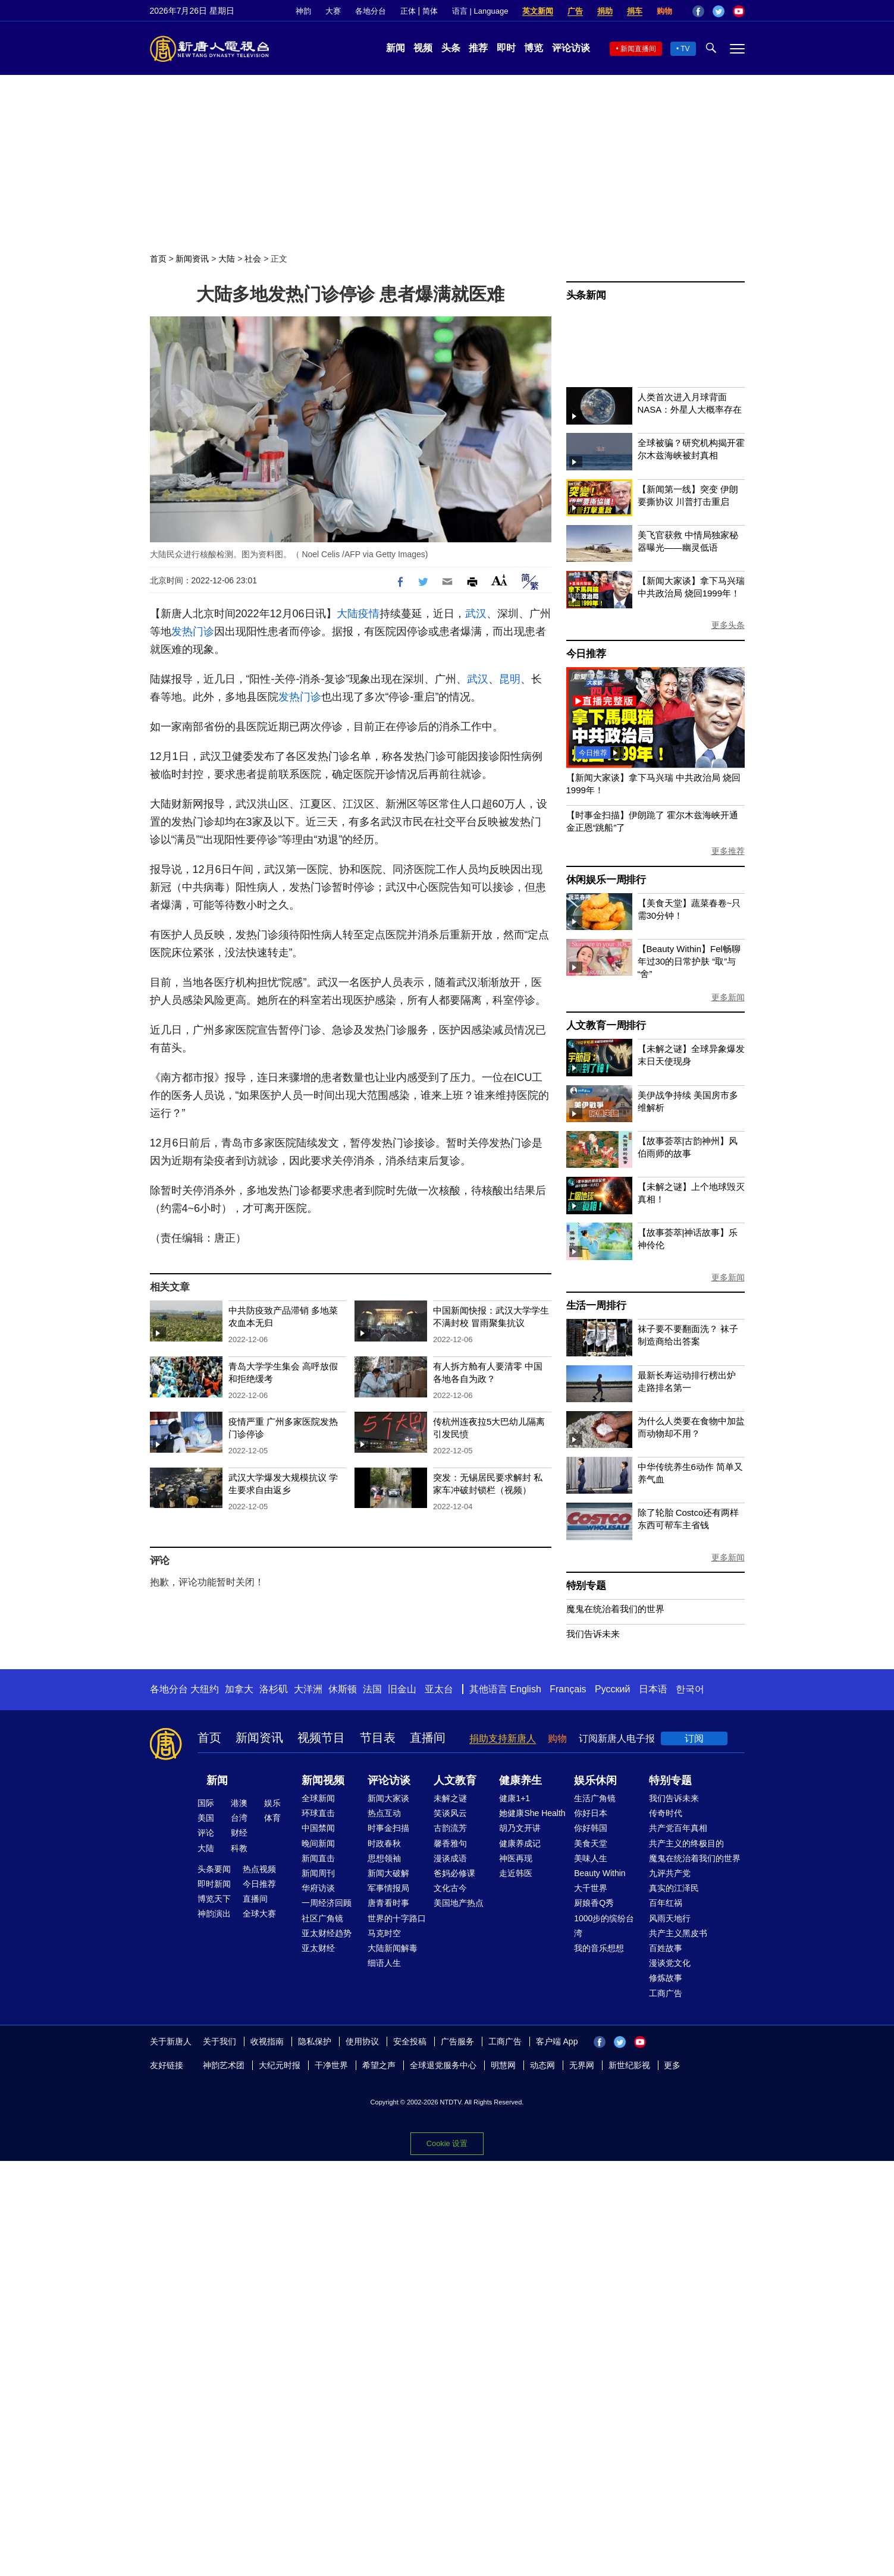 This screenshot has height=2576, width=894. Describe the element at coordinates (214, 1884) in the screenshot. I see `即时新闻` at that location.